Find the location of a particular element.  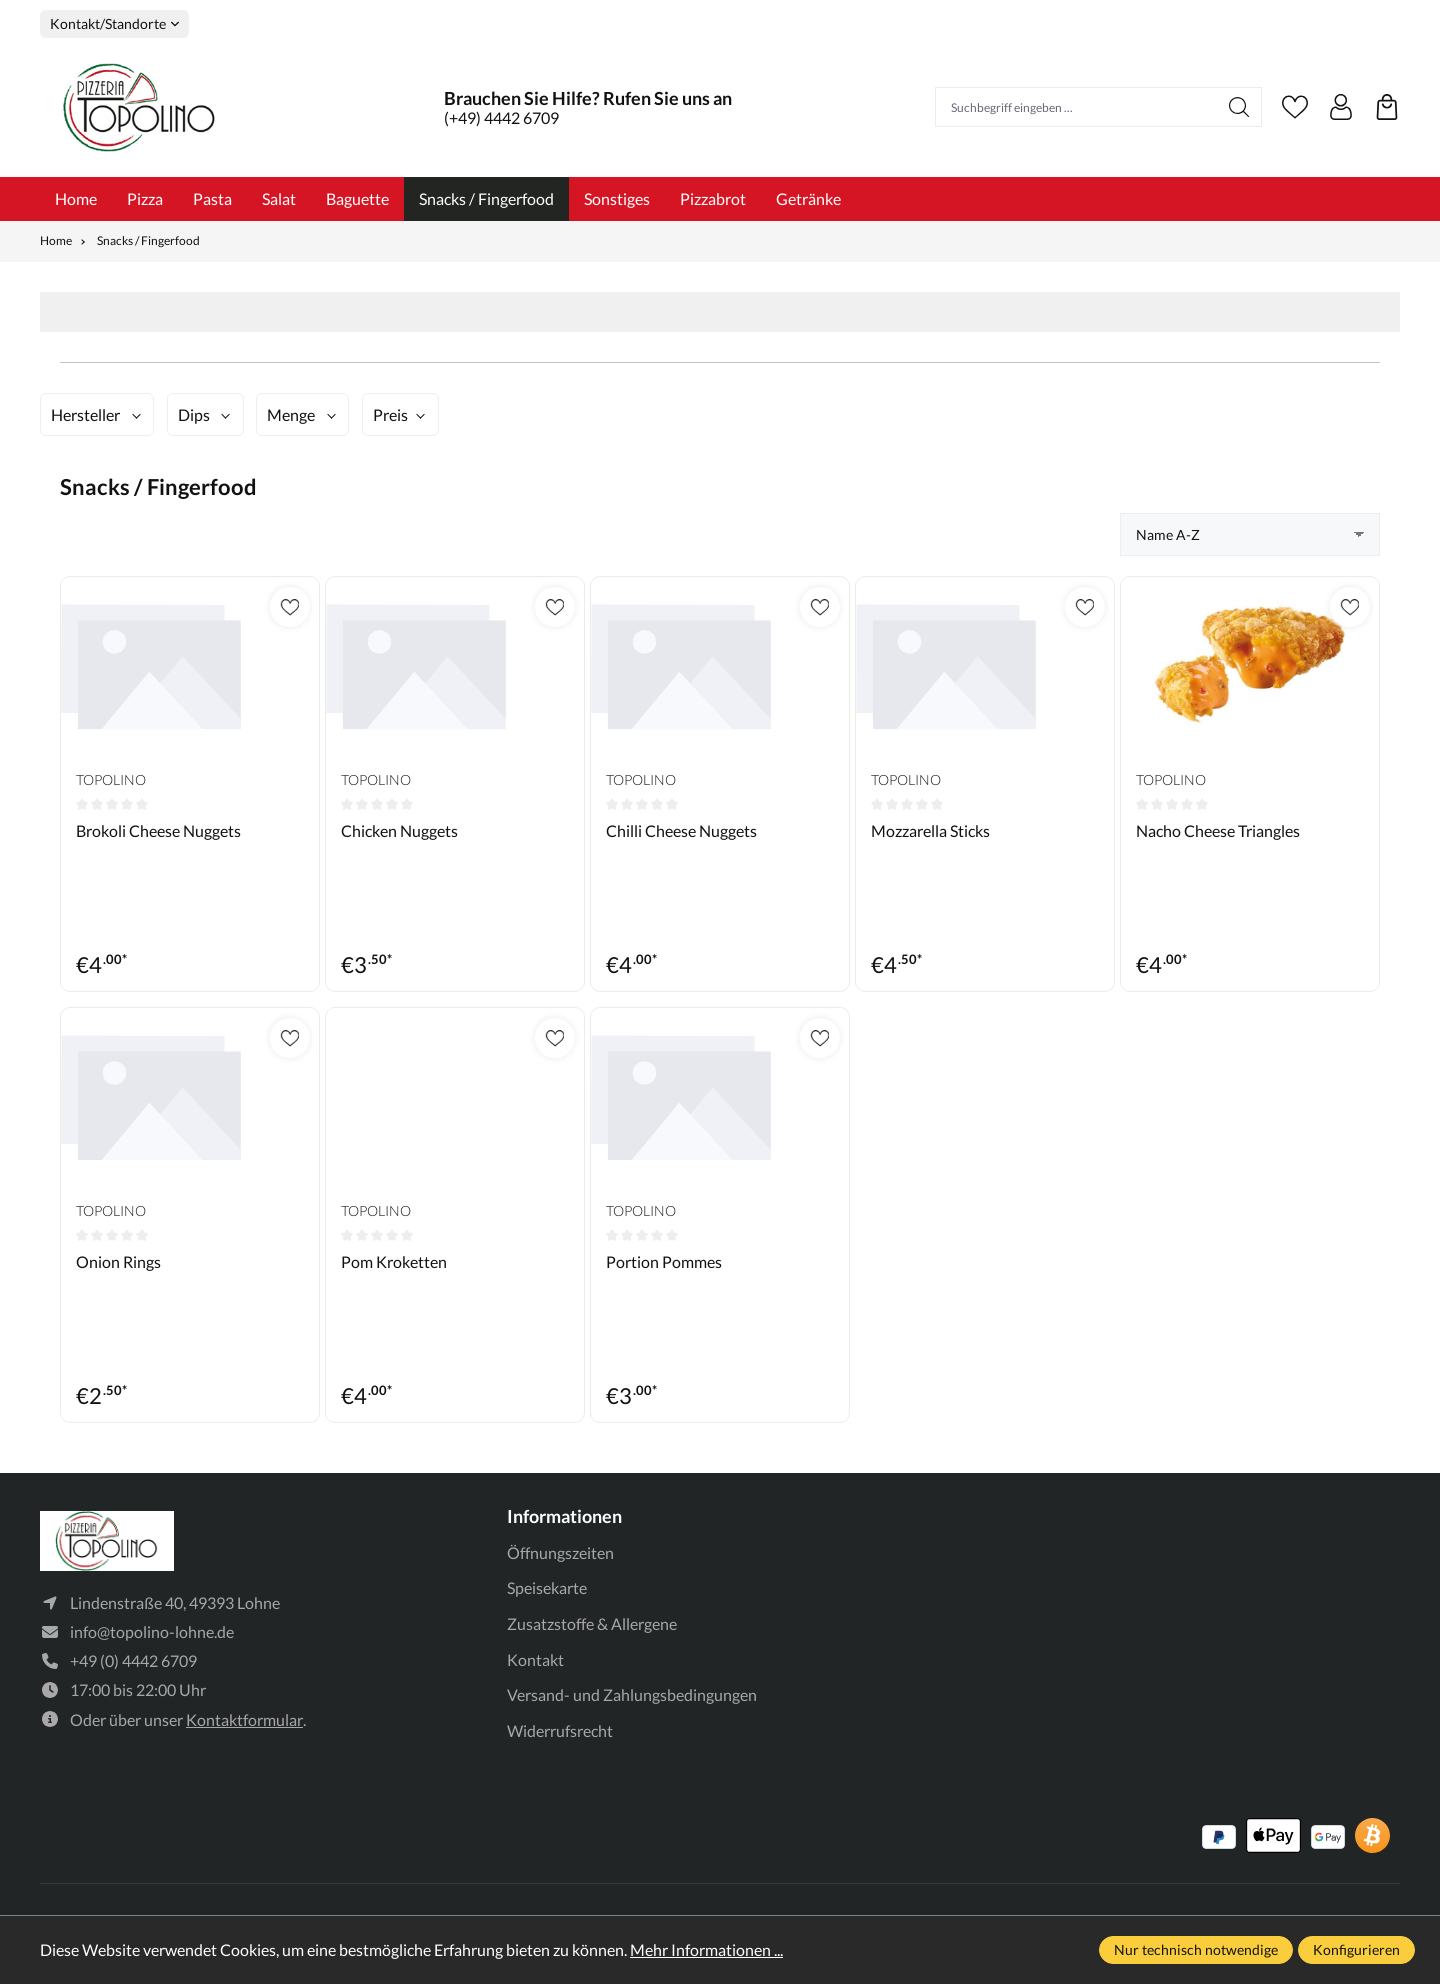

Pom Kroketten is located at coordinates (394, 1261).